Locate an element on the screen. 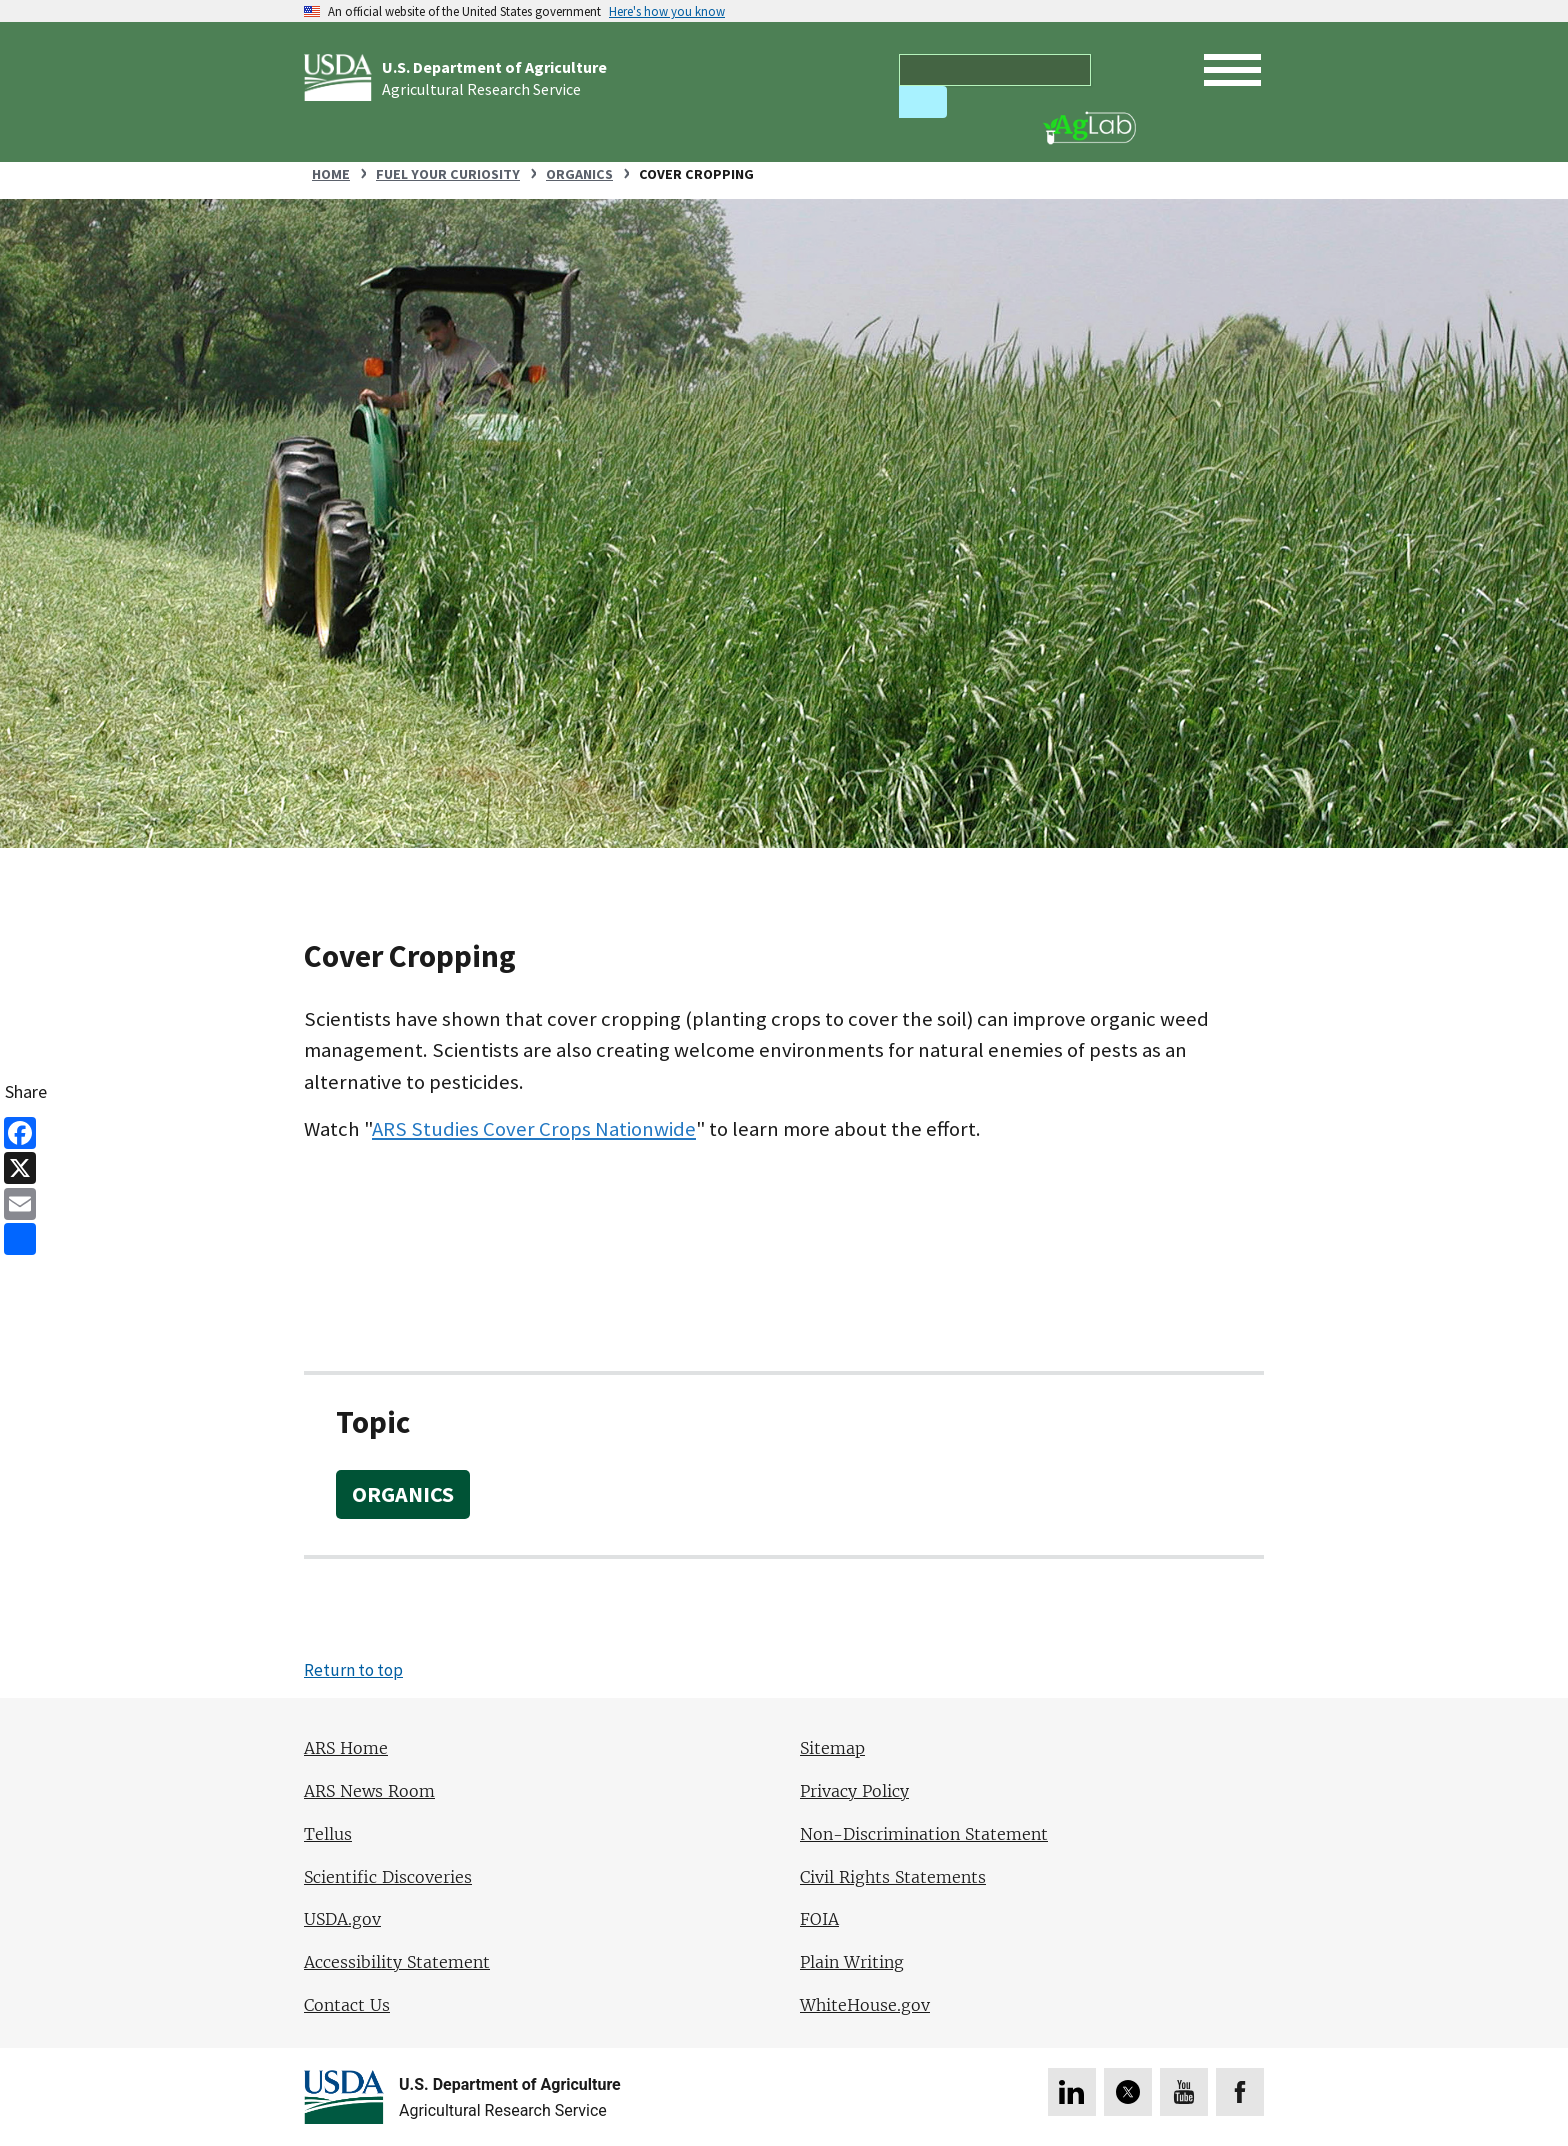 The height and width of the screenshot is (2146, 1568). USDA.gov is located at coordinates (342, 1919).